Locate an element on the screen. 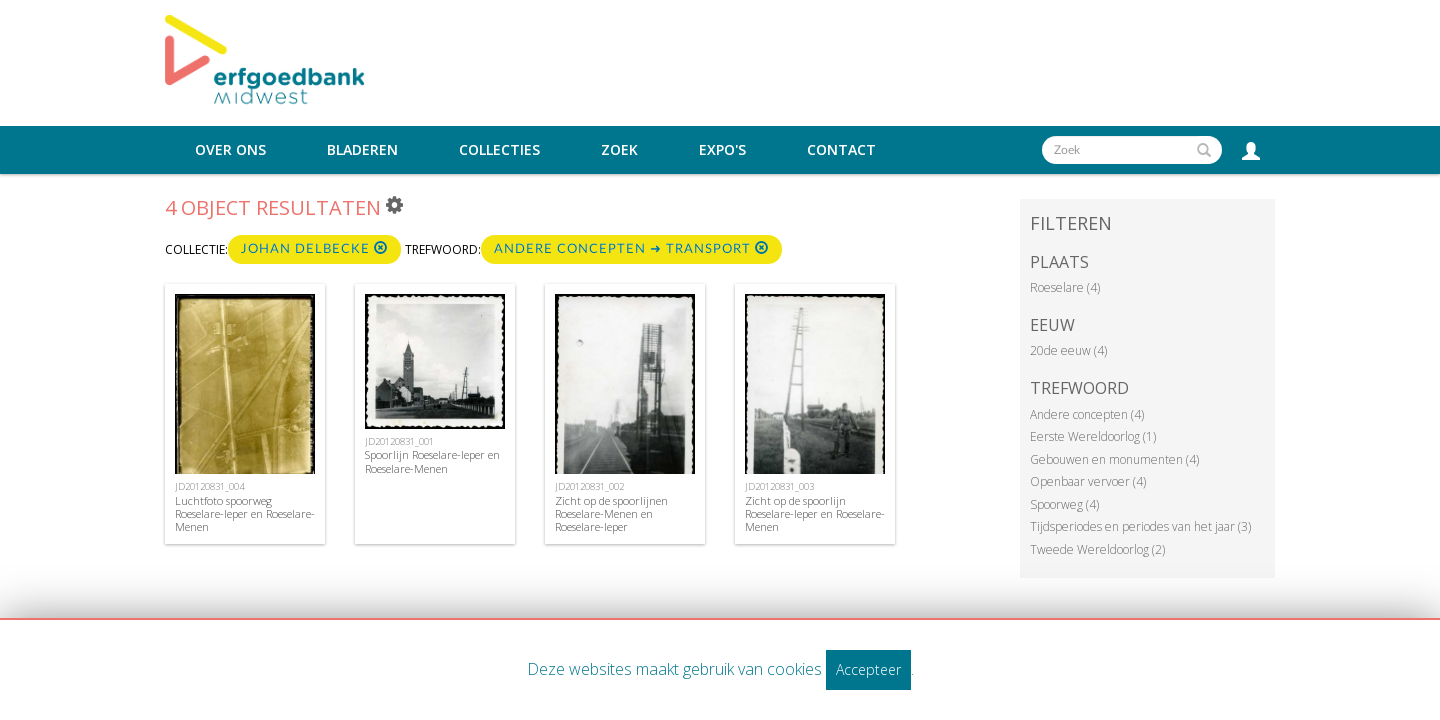 This screenshot has height=720, width=1440. Contact is located at coordinates (841, 150).